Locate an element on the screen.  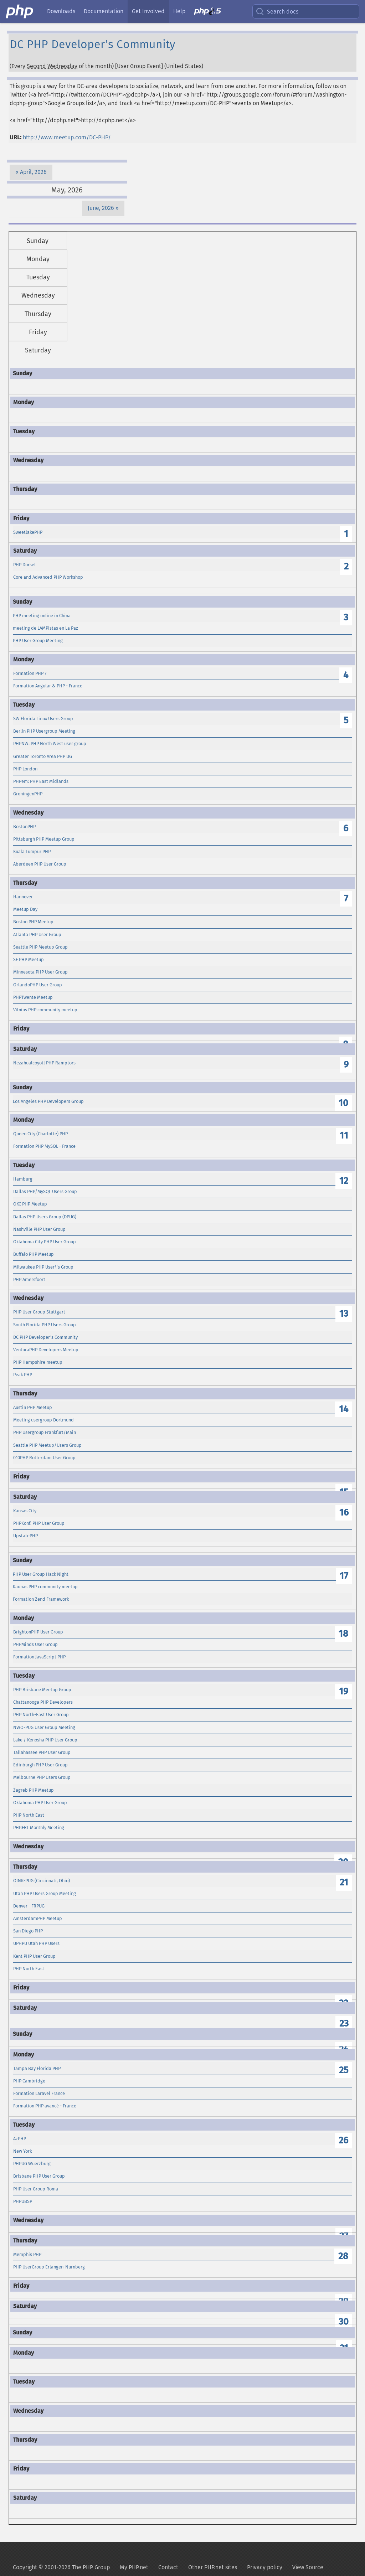
Formation PHP avancé - France is located at coordinates (44, 2105).